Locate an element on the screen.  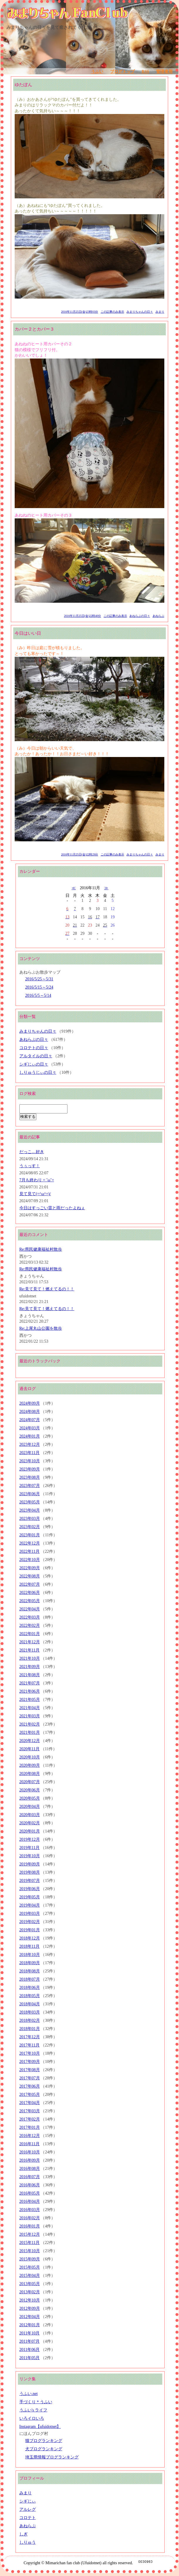
2020年01月 is located at coordinates (29, 1831).